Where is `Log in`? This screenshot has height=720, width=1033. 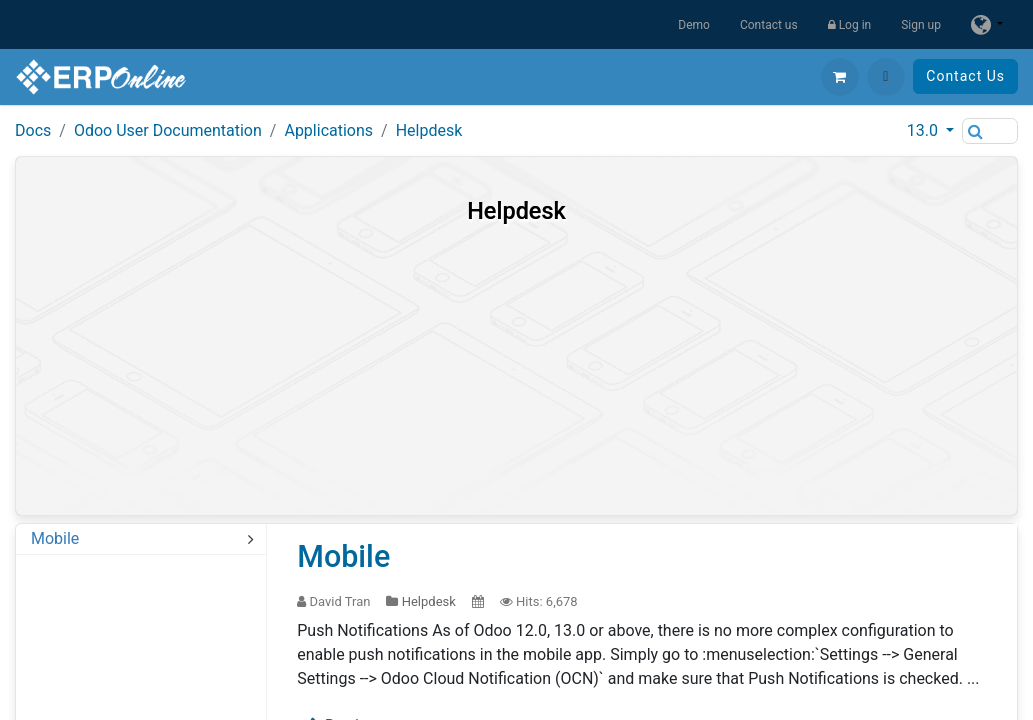 Log in is located at coordinates (850, 25).